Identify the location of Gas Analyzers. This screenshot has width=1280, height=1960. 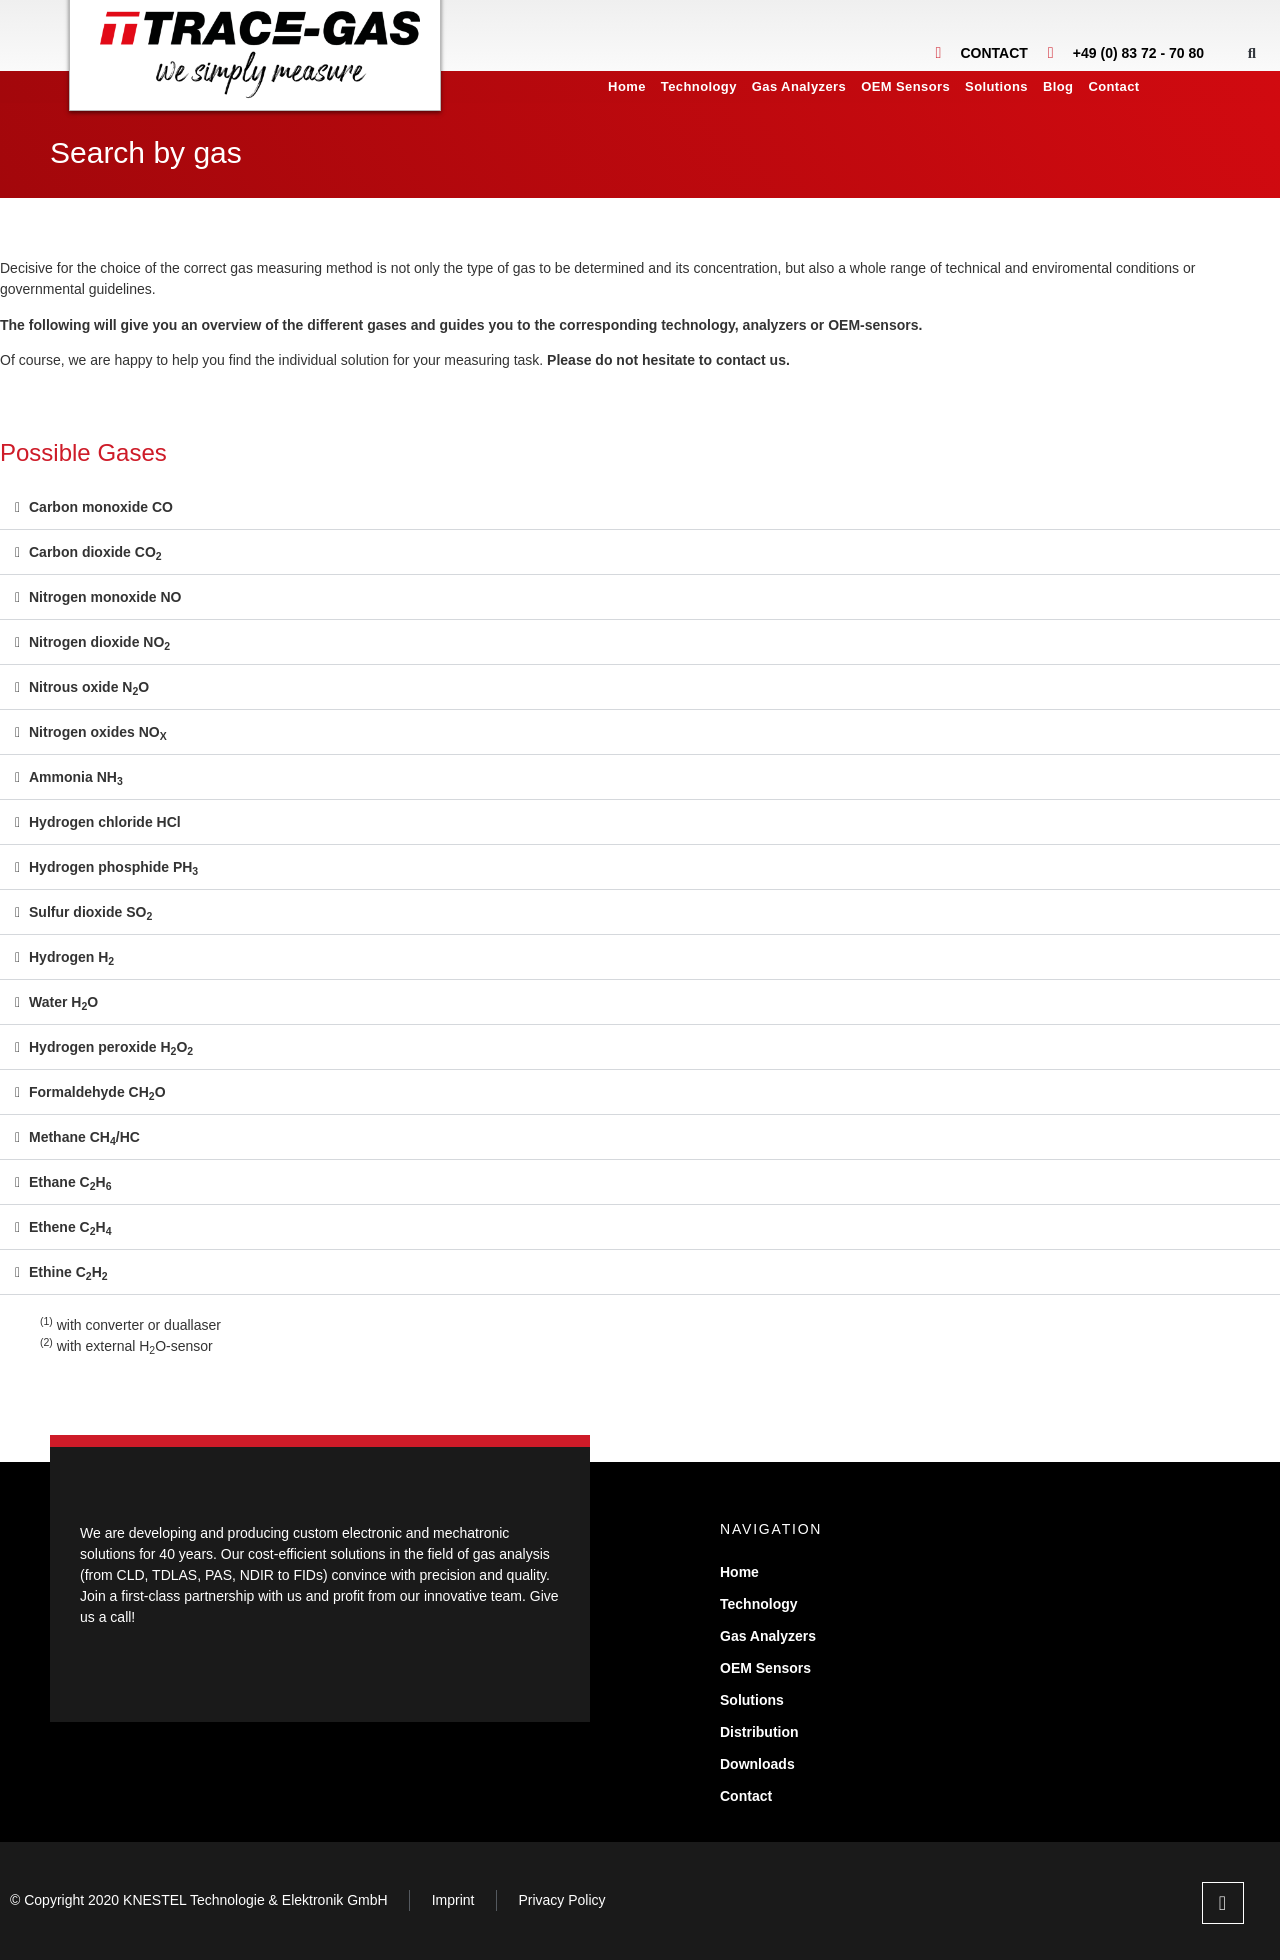
(799, 86).